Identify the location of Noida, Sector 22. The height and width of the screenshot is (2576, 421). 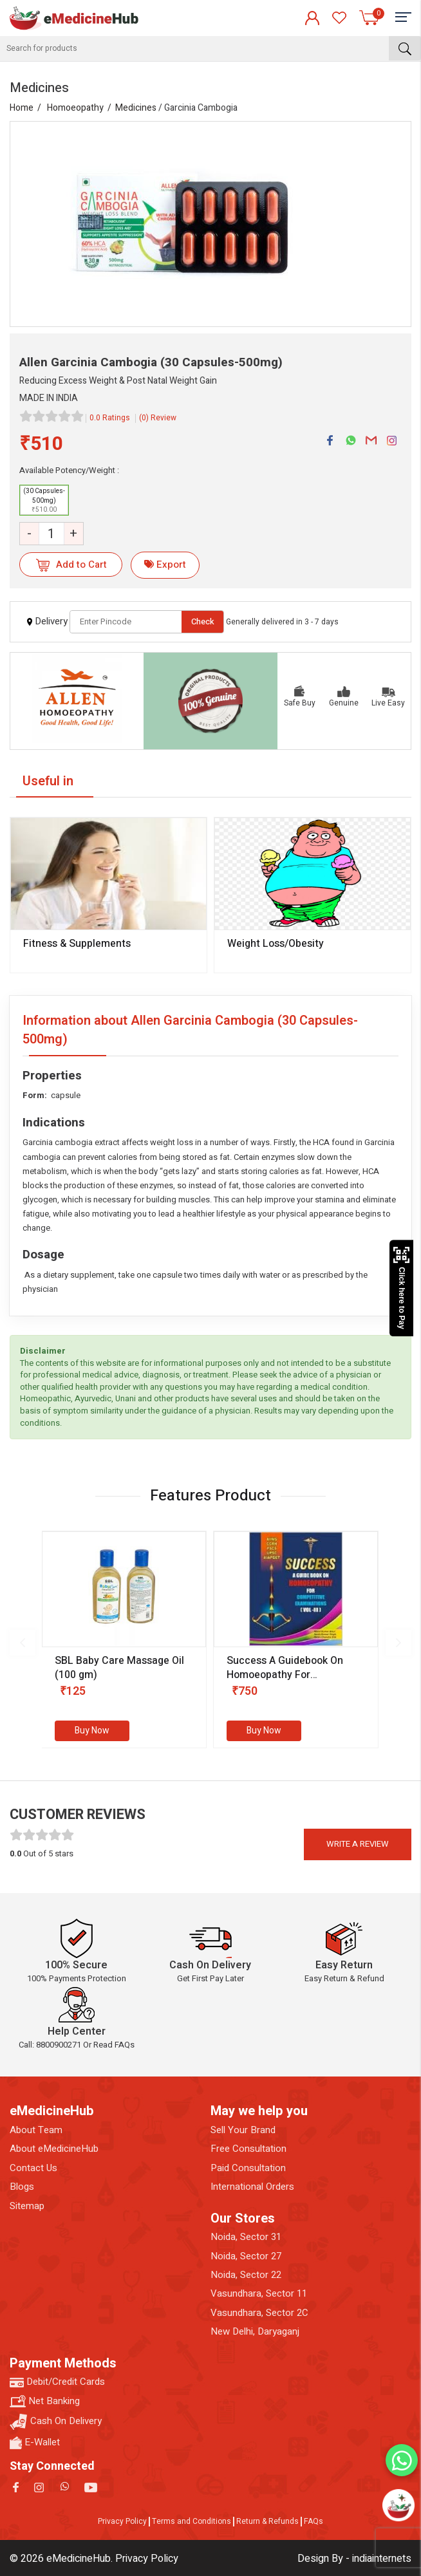
(245, 2275).